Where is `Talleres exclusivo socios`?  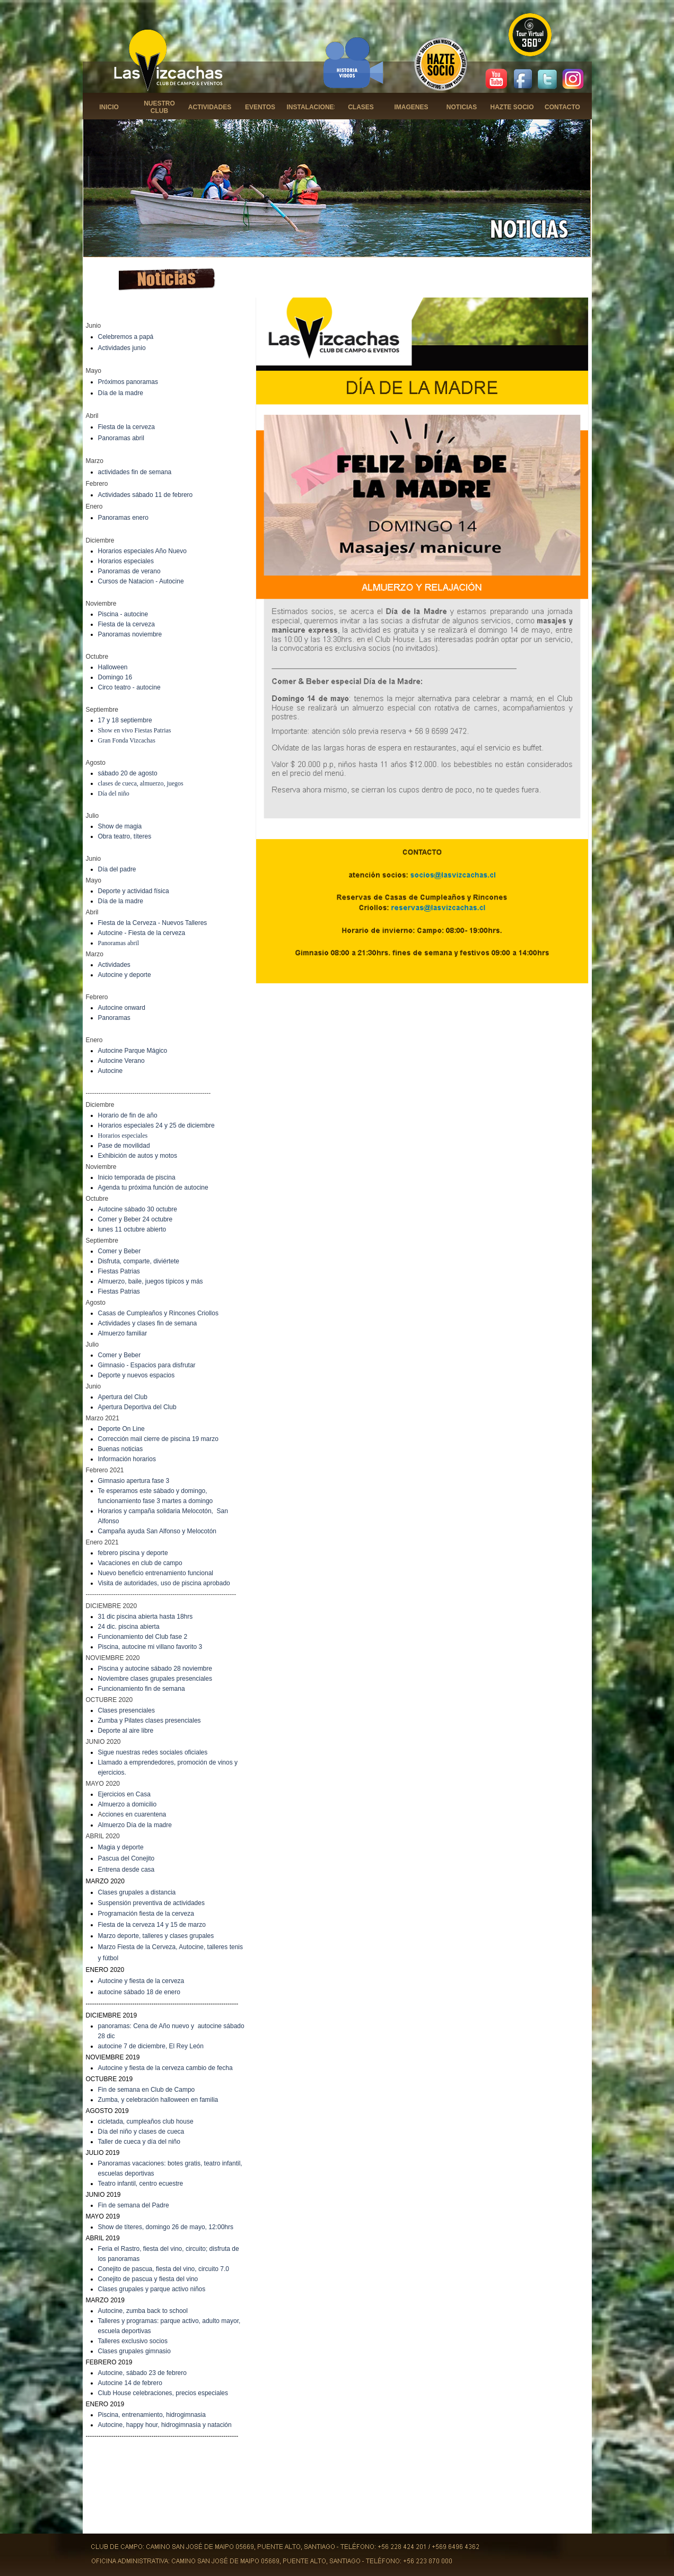
Talleres exclusivo socios is located at coordinates (133, 2341).